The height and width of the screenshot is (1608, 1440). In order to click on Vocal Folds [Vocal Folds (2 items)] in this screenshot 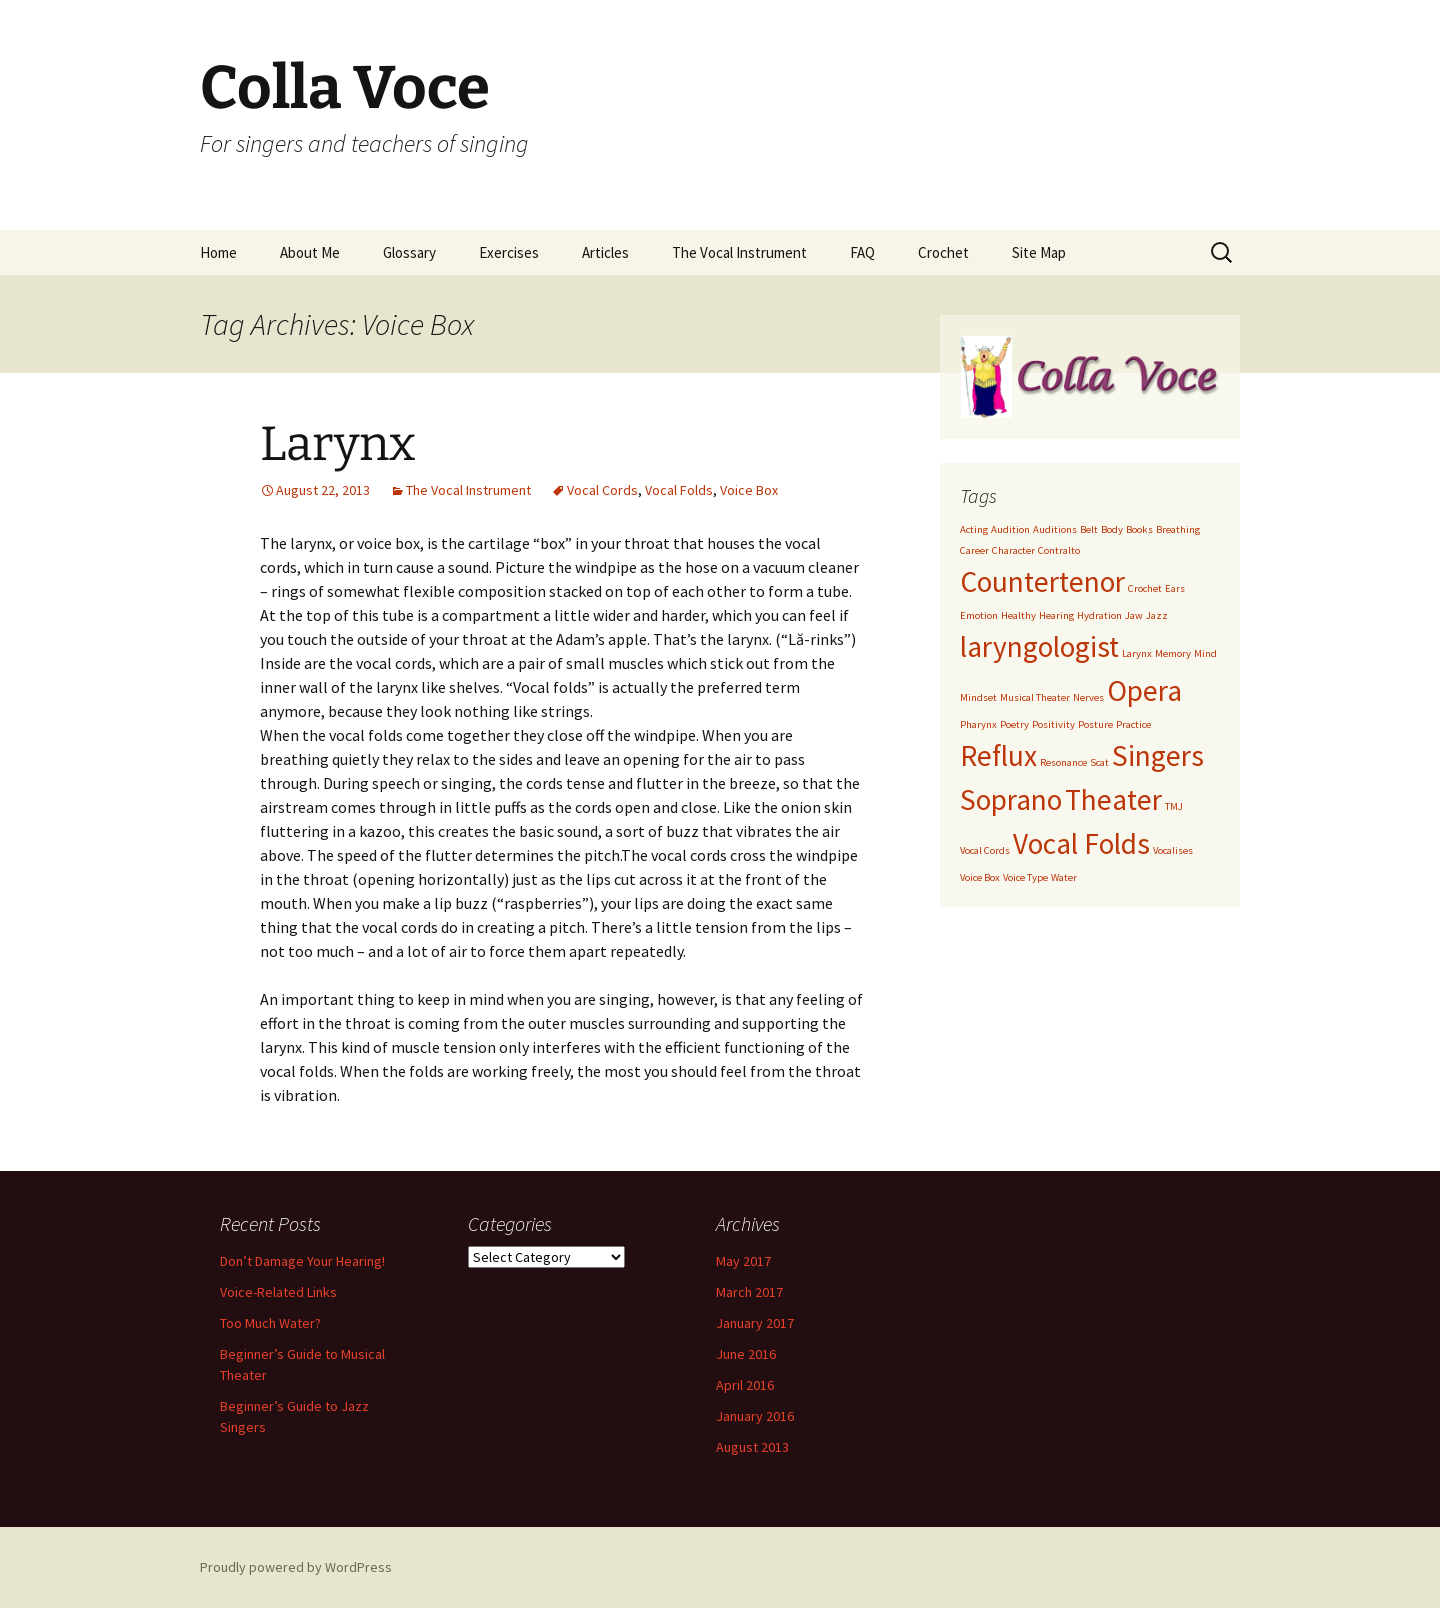, I will do `click(1081, 843)`.